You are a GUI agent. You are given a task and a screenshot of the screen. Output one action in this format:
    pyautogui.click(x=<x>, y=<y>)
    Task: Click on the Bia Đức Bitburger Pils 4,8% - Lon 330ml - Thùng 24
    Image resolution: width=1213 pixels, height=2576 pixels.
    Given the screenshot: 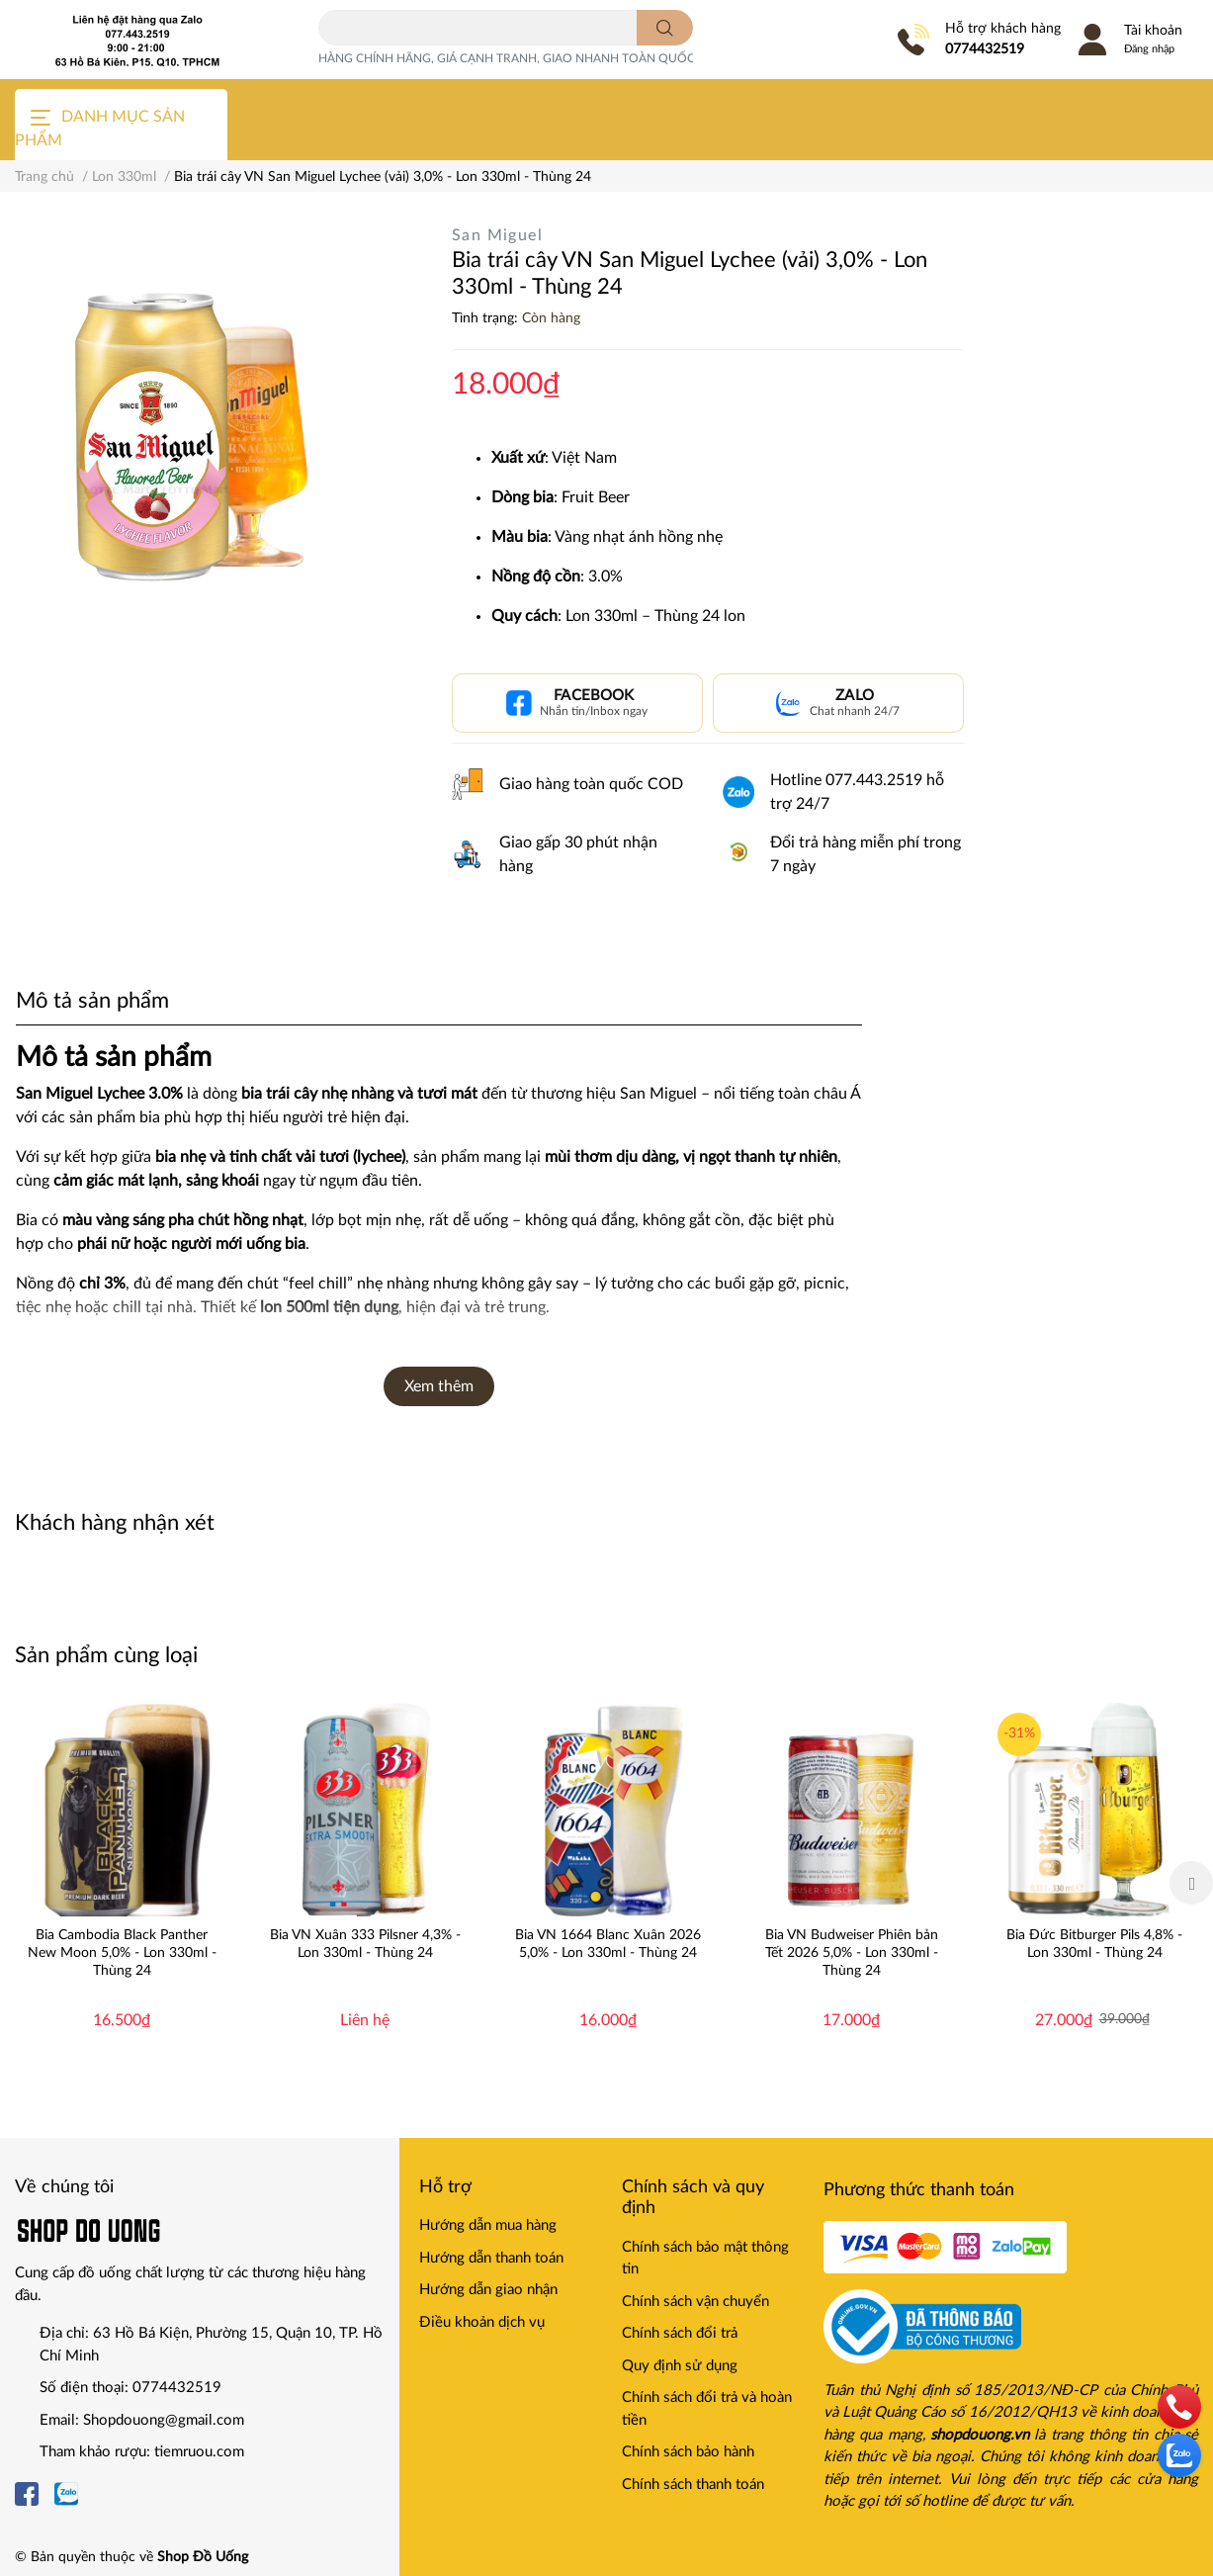 What is the action you would take?
    pyautogui.click(x=1094, y=1944)
    